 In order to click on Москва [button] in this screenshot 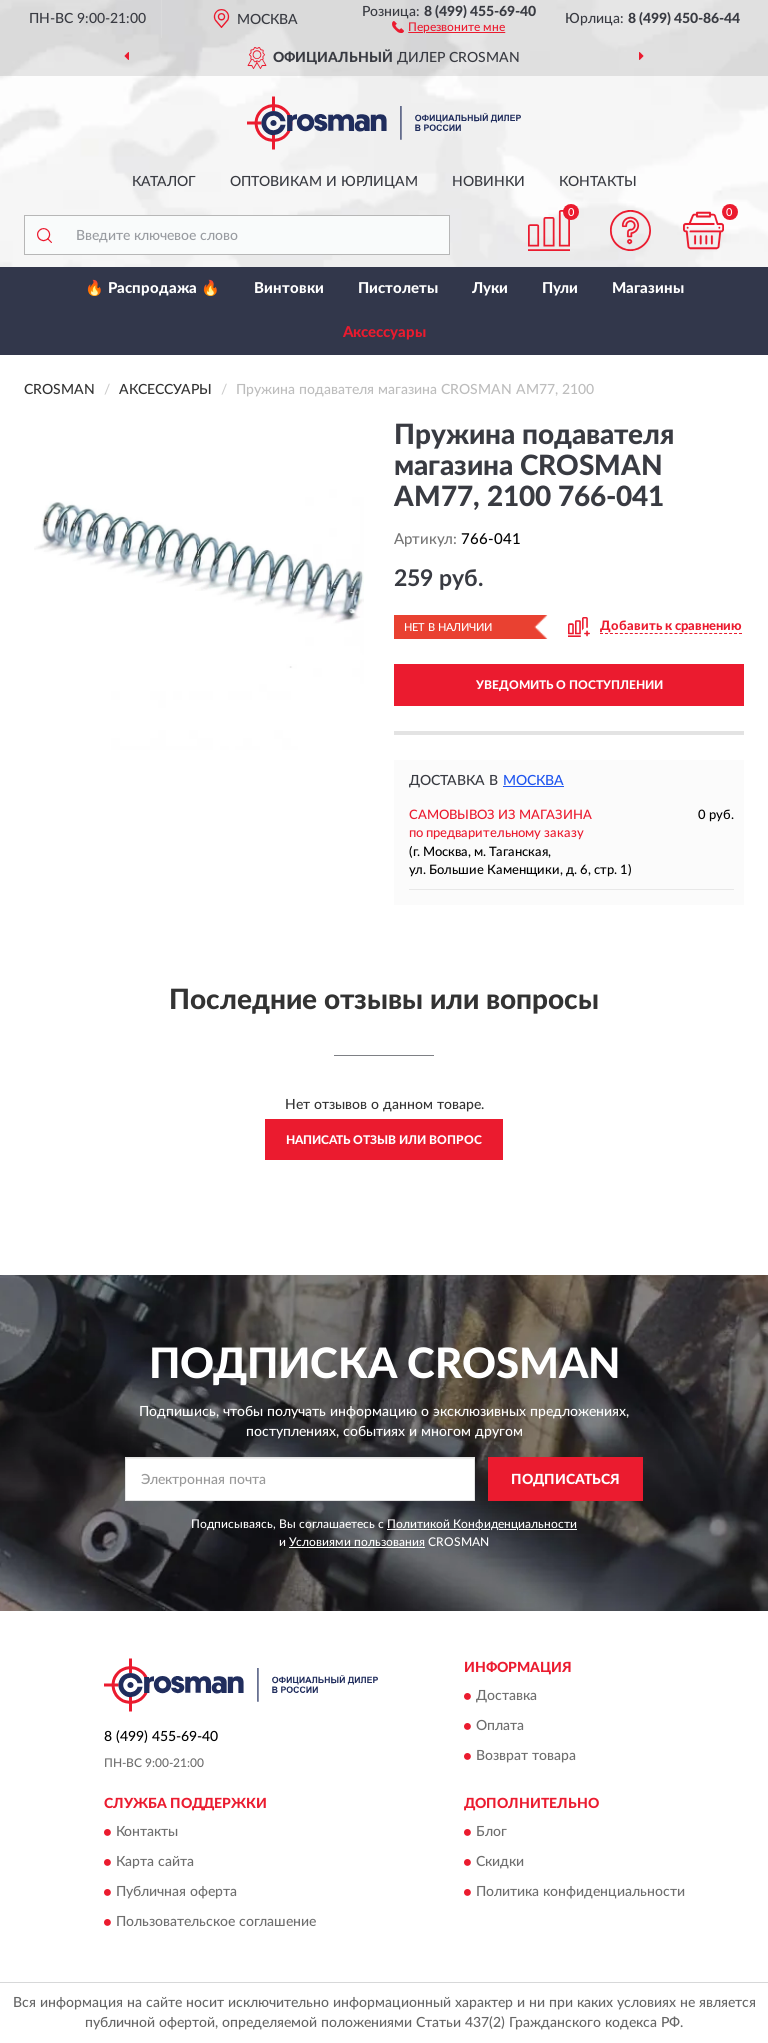, I will do `click(533, 781)`.